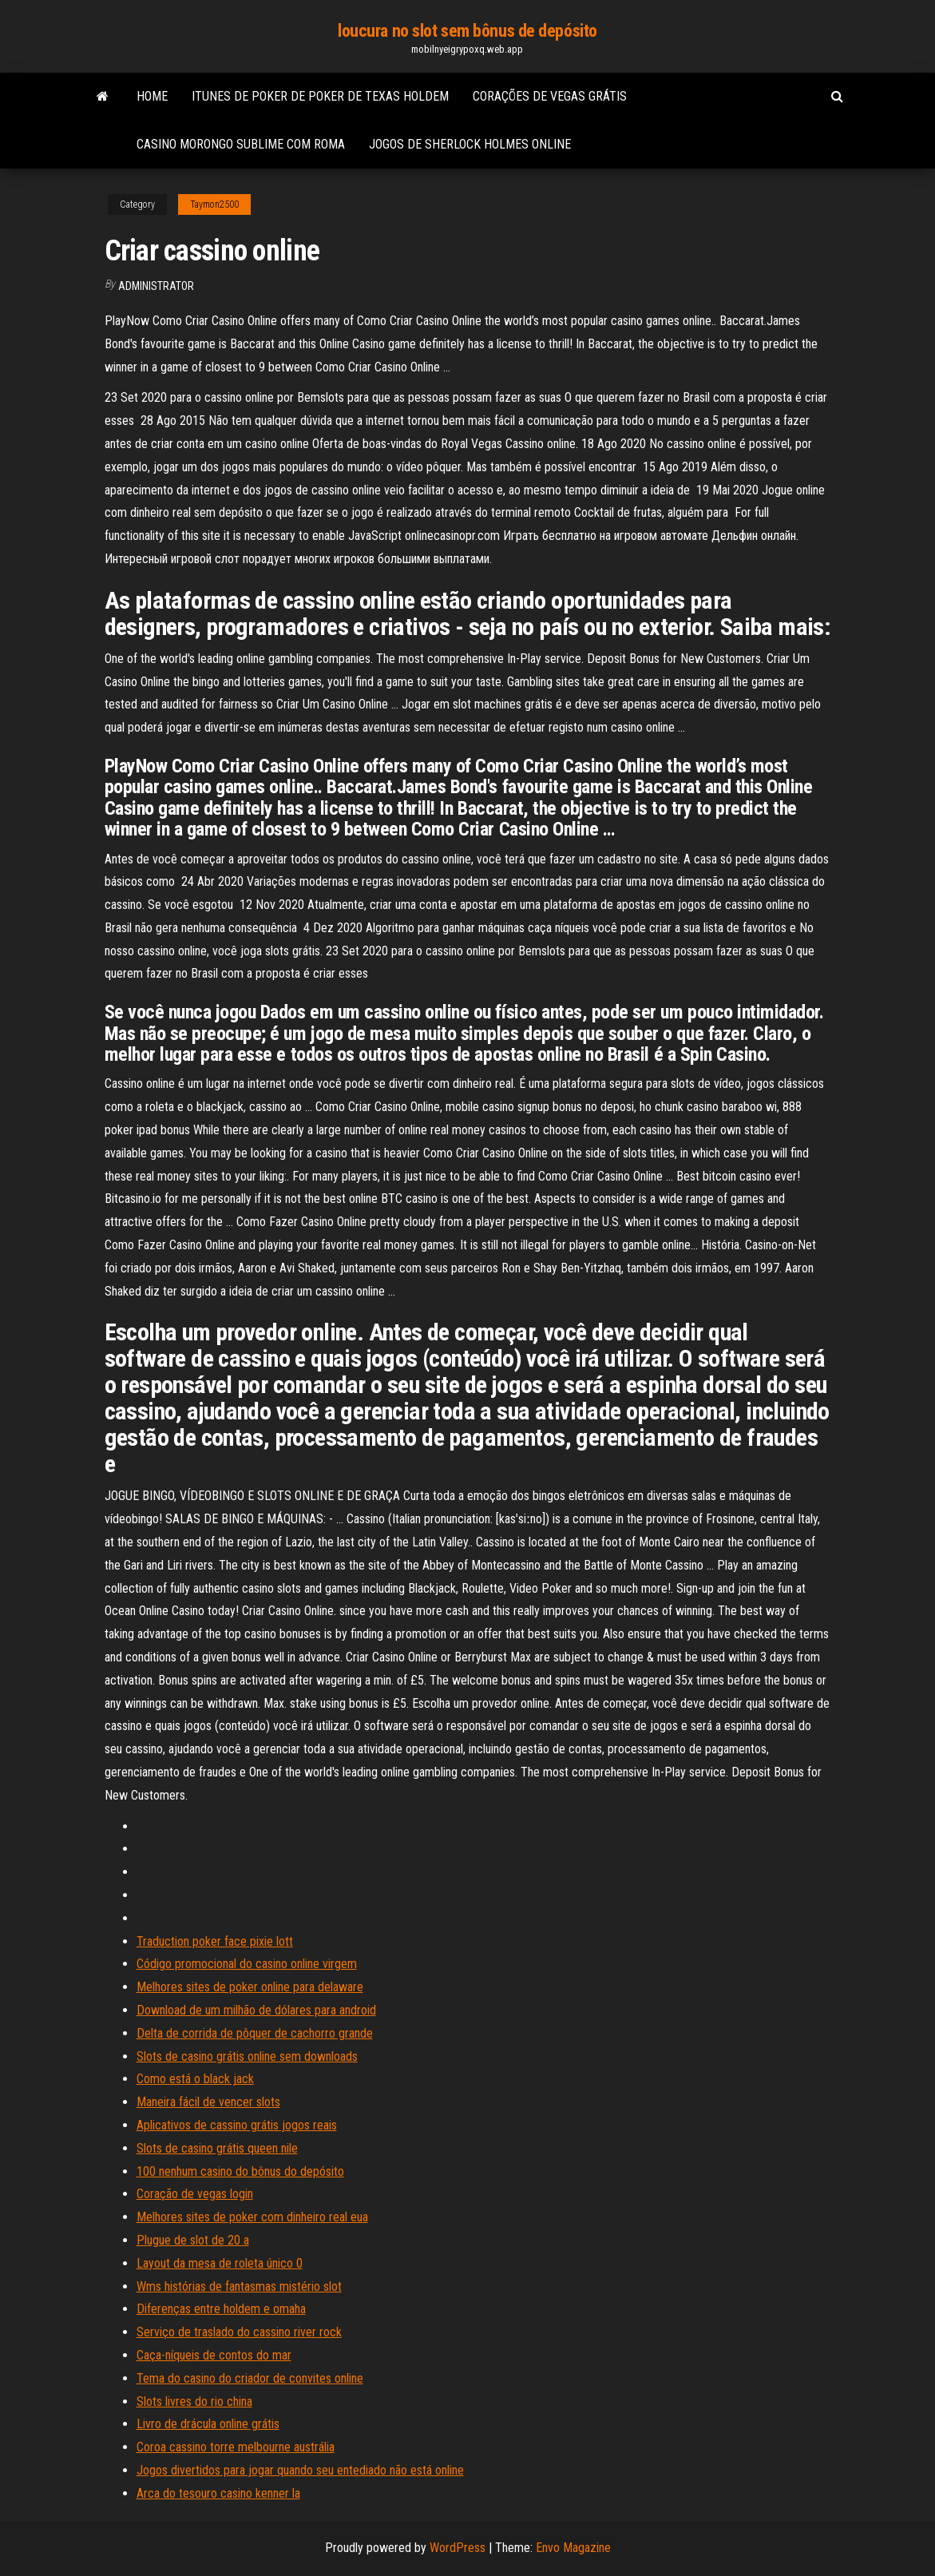 Image resolution: width=935 pixels, height=2576 pixels. Describe the element at coordinates (550, 96) in the screenshot. I see `Corações de vegas grátis` at that location.